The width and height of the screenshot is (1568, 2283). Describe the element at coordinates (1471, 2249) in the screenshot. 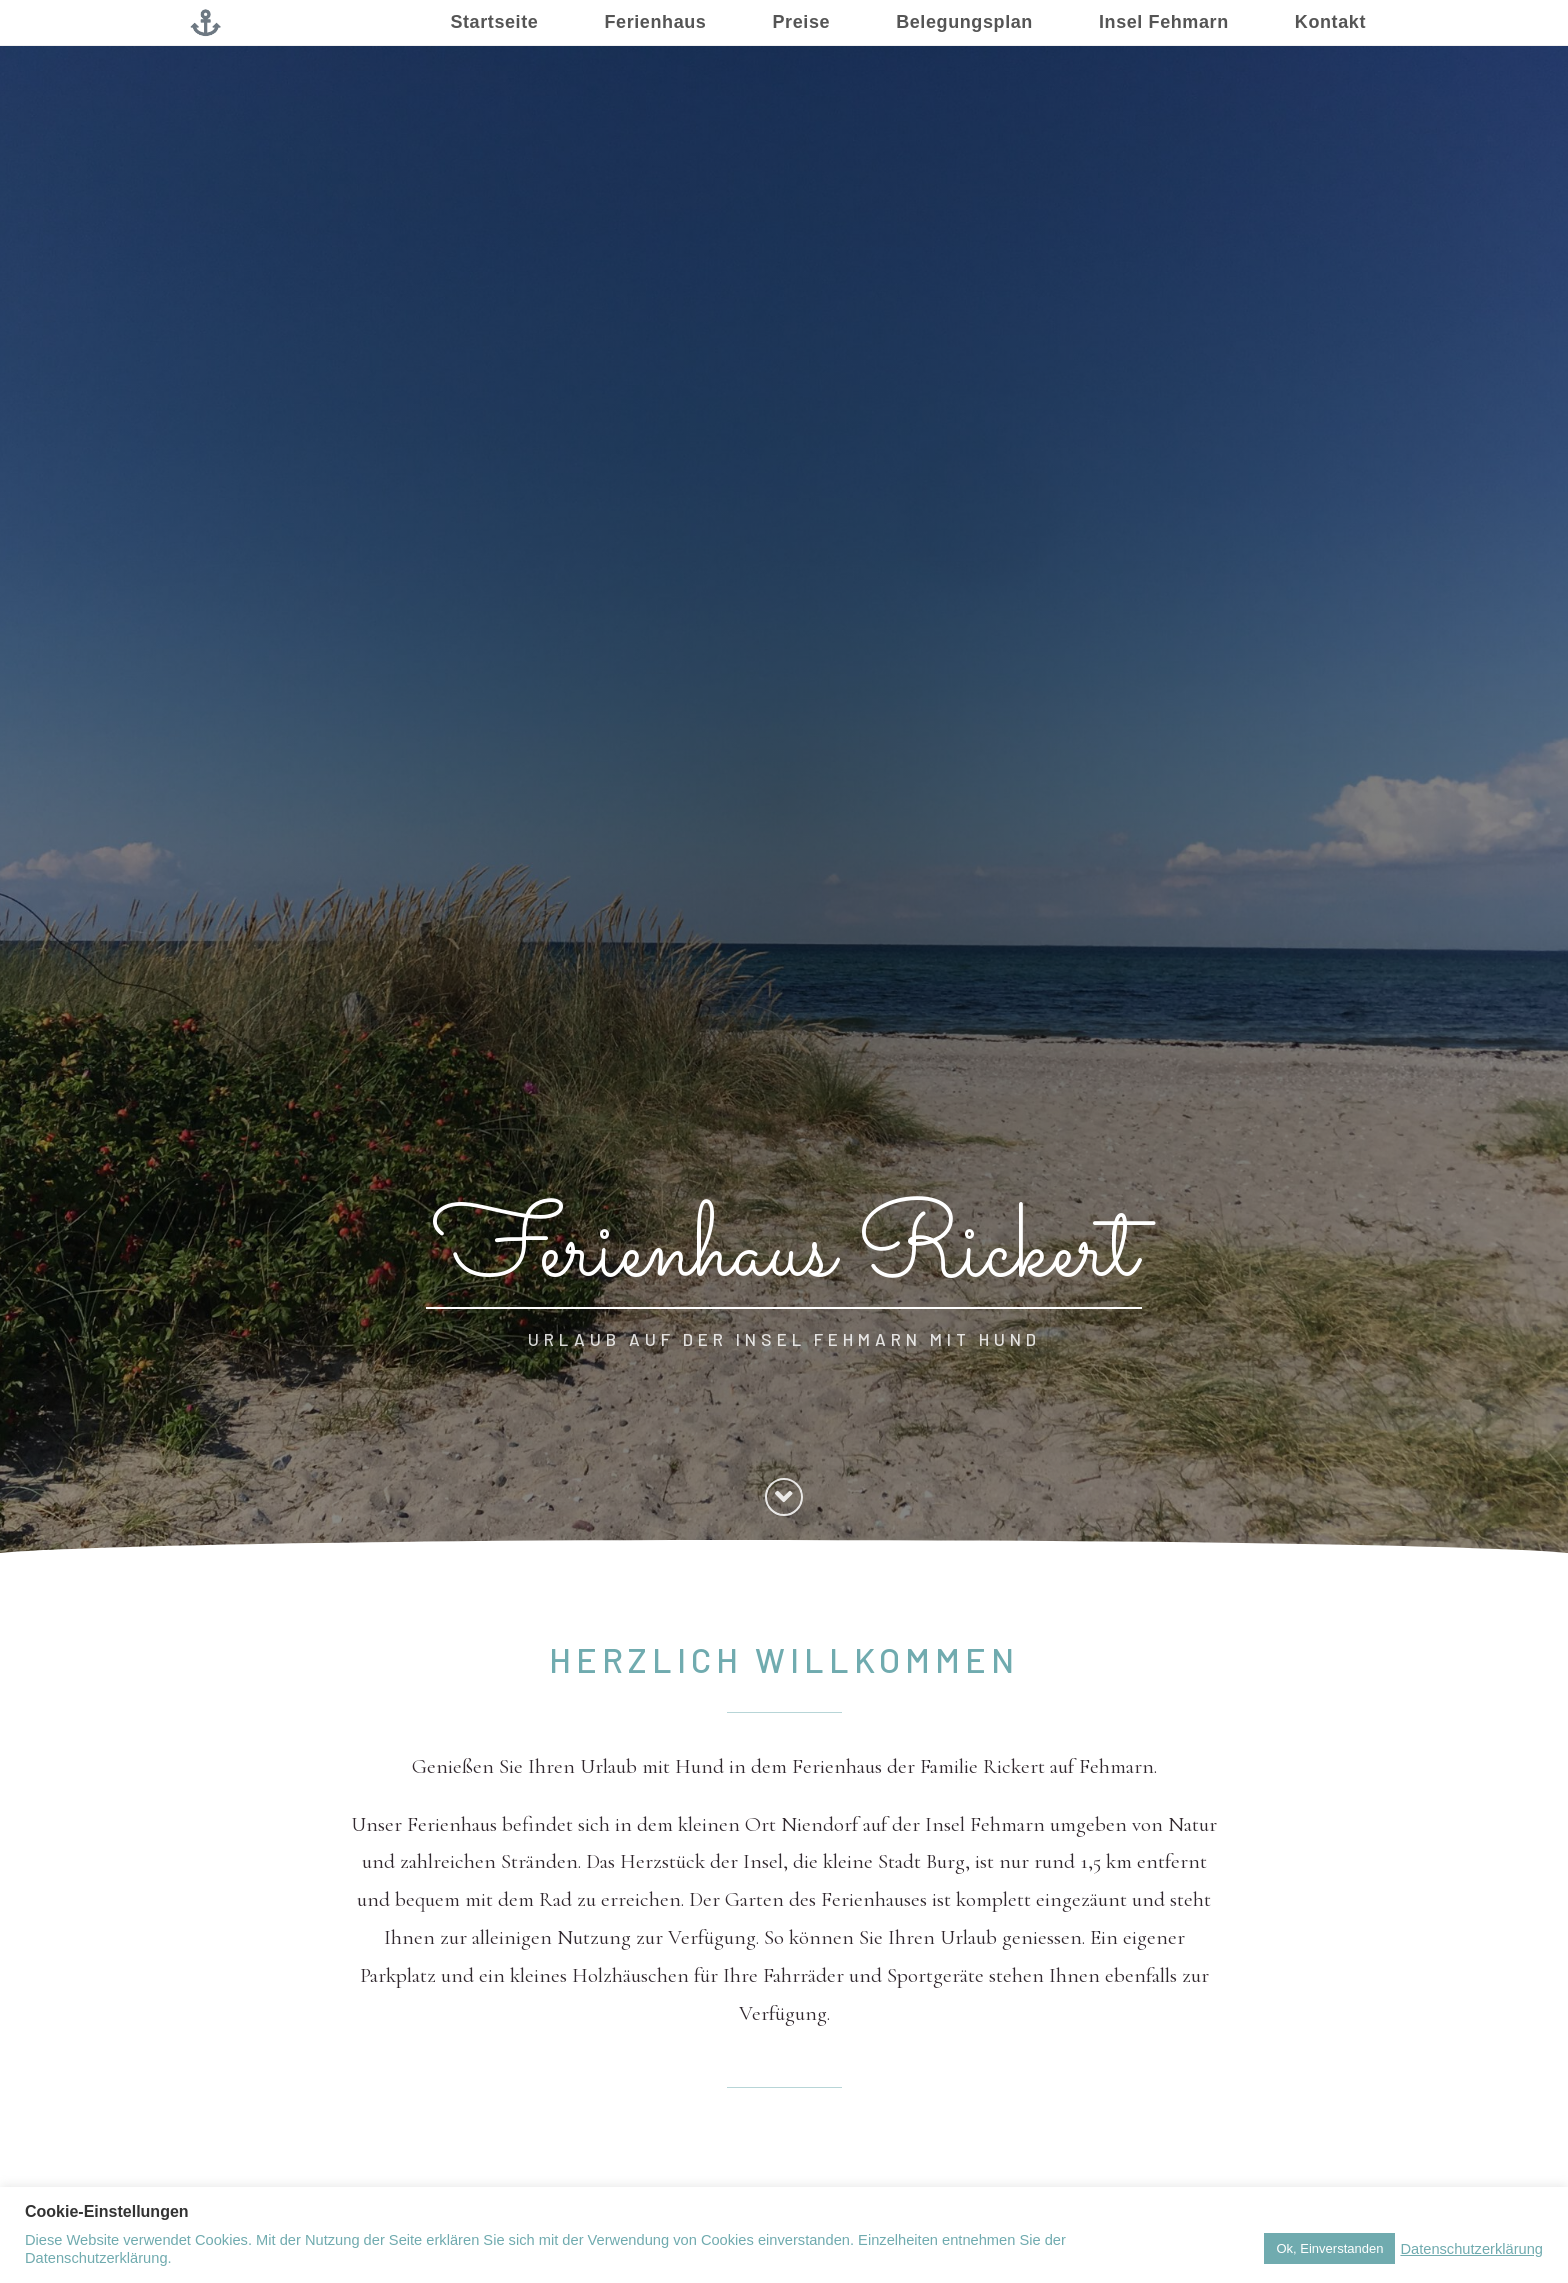

I see `Datenschutzerklärung` at that location.